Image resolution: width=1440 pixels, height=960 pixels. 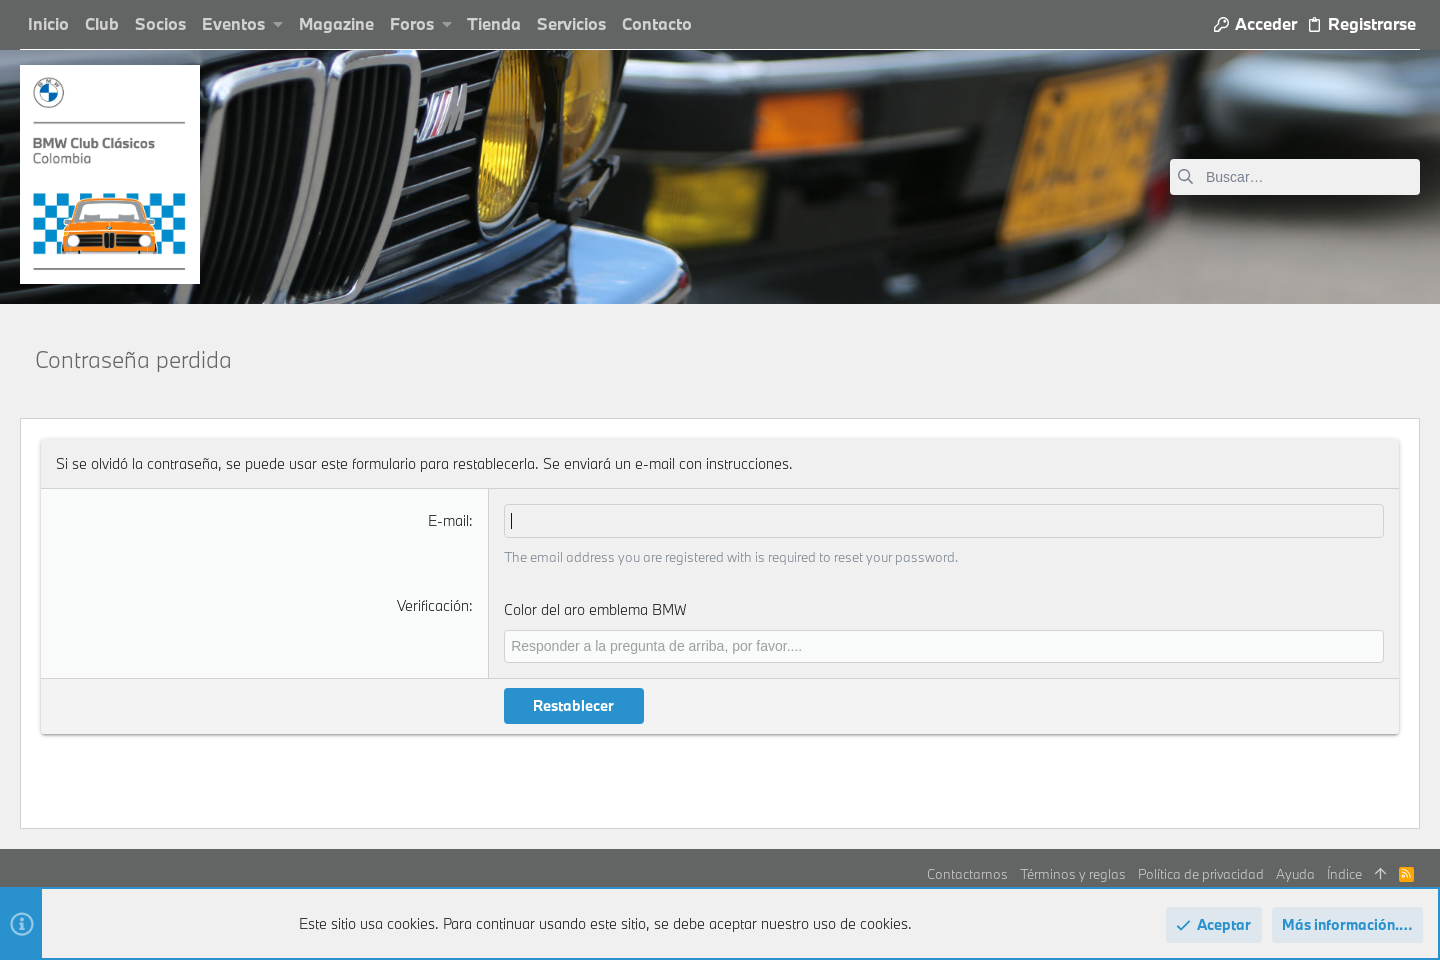 What do you see at coordinates (278, 24) in the screenshot?
I see `[button]` at bounding box center [278, 24].